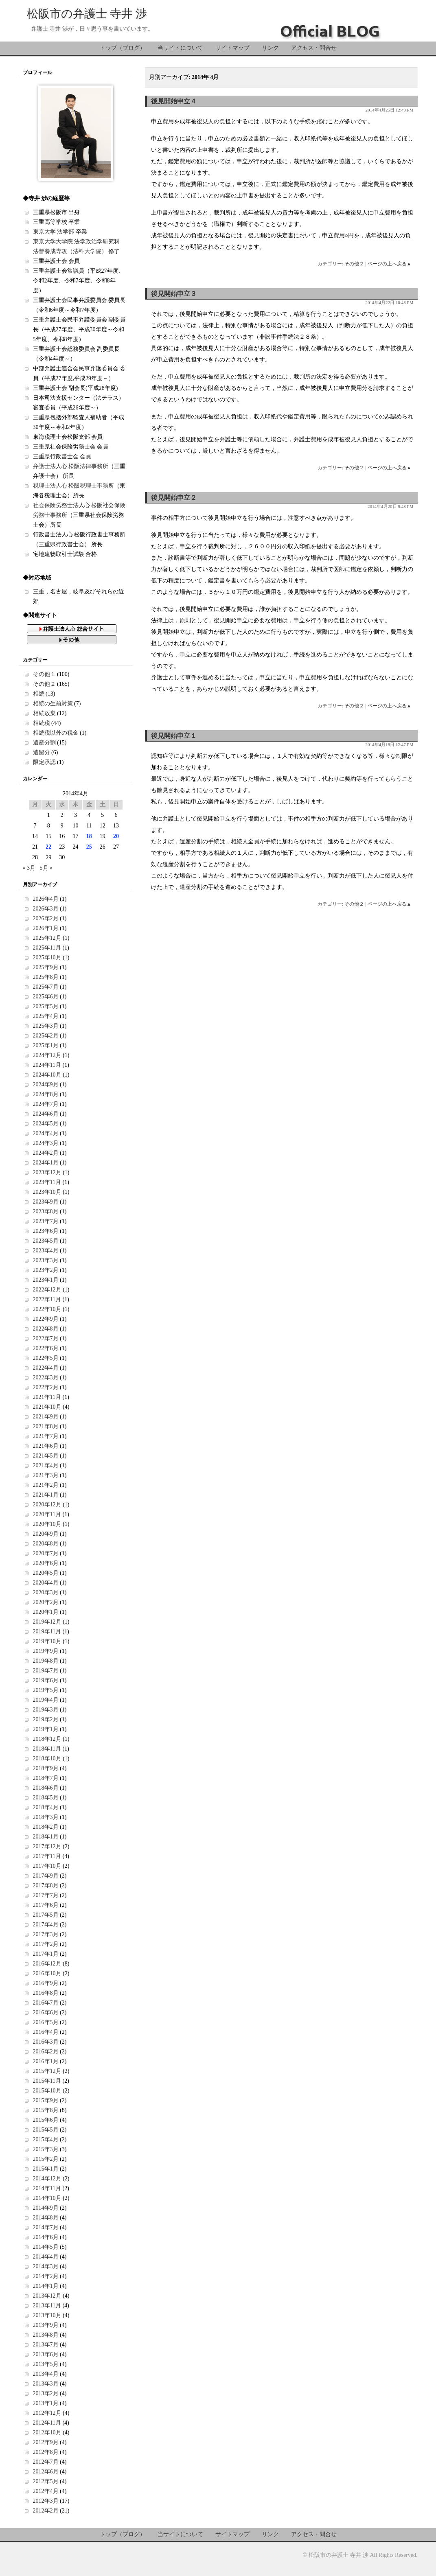 The height and width of the screenshot is (2576, 436). Describe the element at coordinates (46, 1426) in the screenshot. I see `2021年8月` at that location.